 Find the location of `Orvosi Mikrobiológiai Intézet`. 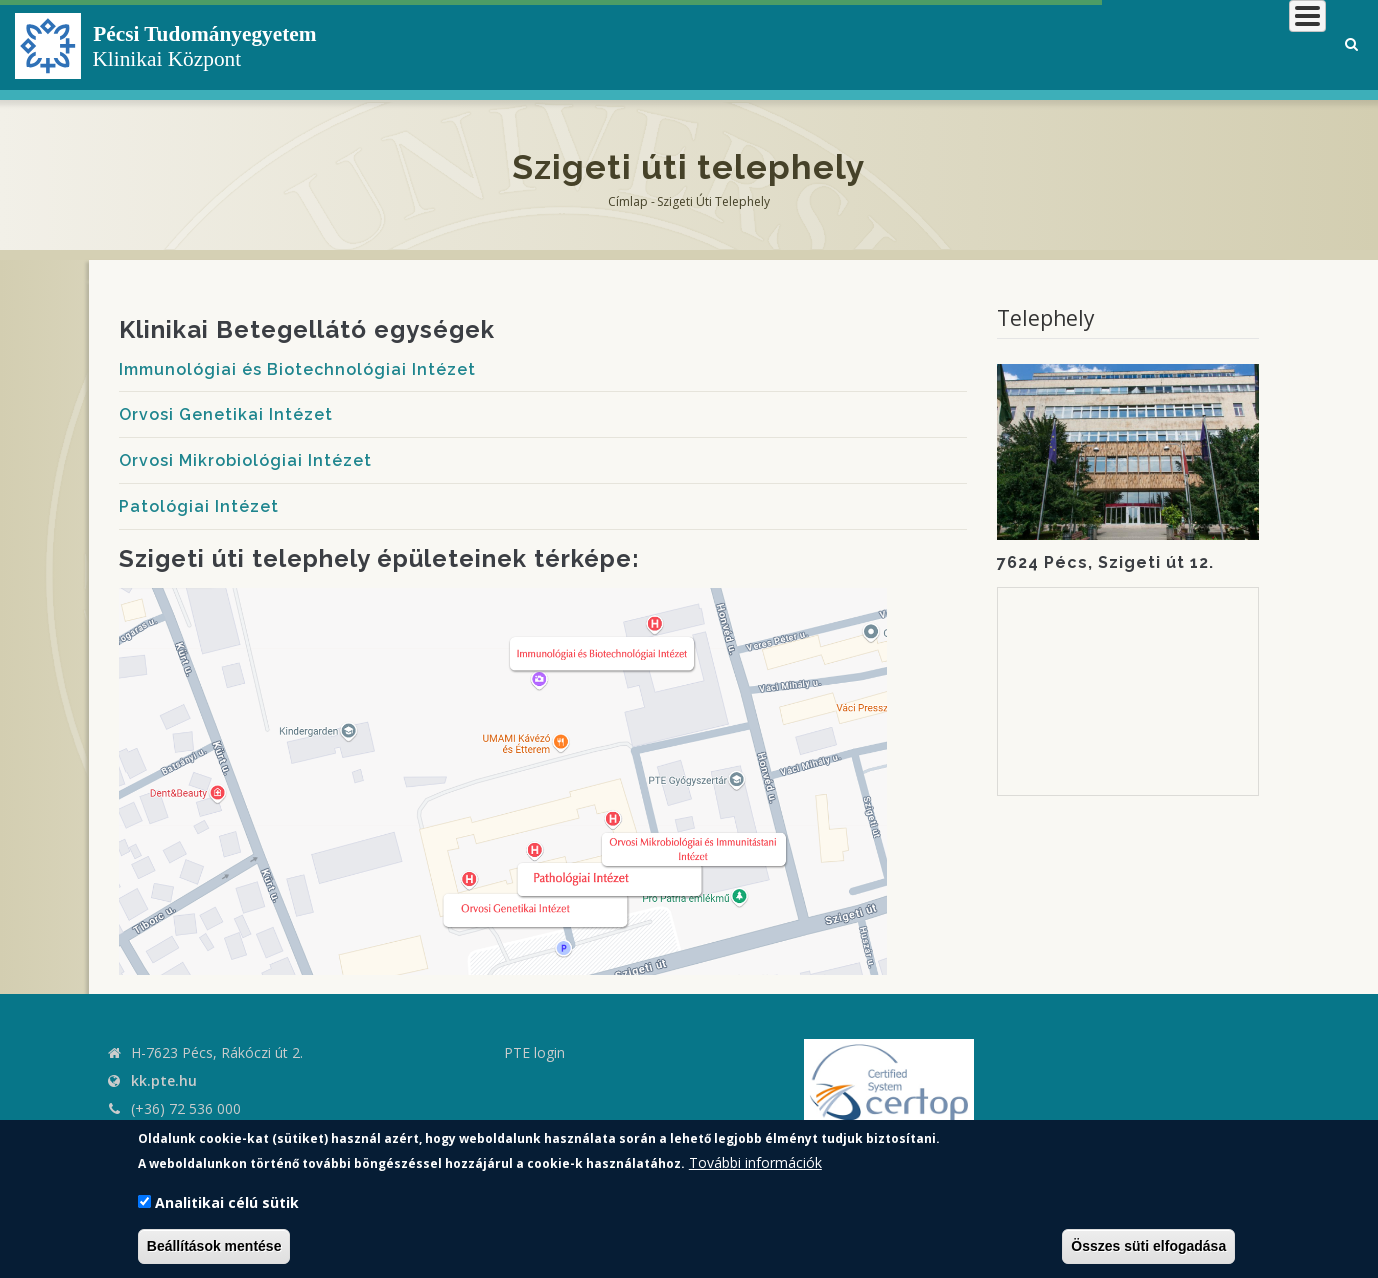

Orvosi Mikrobiológiai Intézet is located at coordinates (245, 460).